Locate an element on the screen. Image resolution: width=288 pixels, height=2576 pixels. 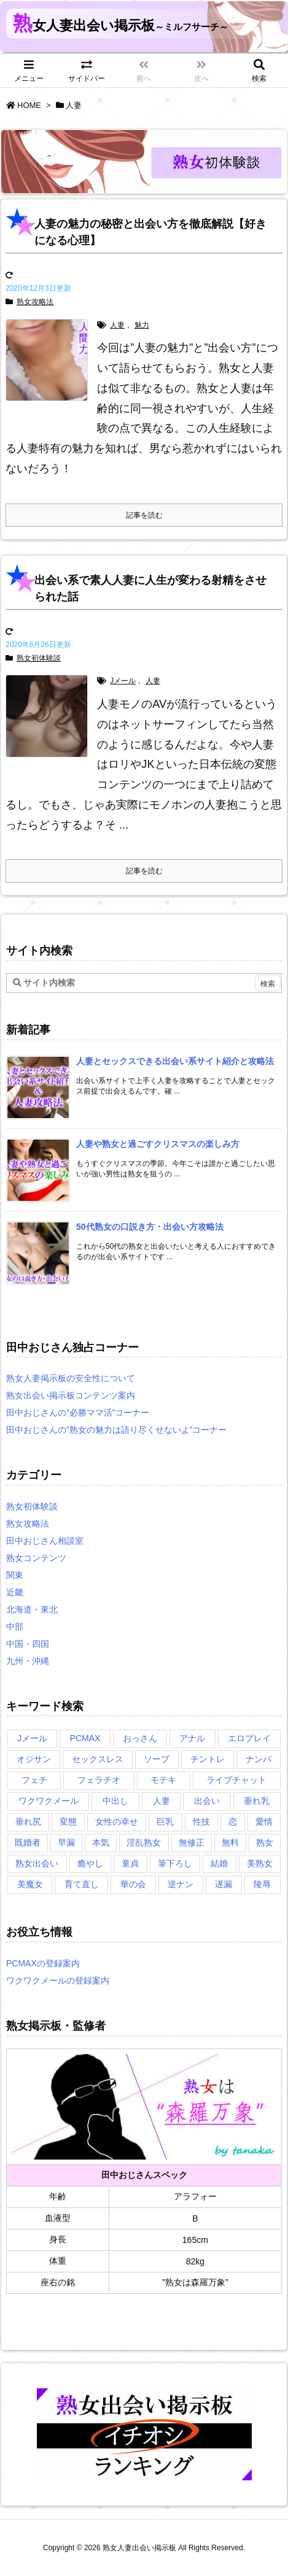
PCMAXの登録案内 is located at coordinates (43, 1963).